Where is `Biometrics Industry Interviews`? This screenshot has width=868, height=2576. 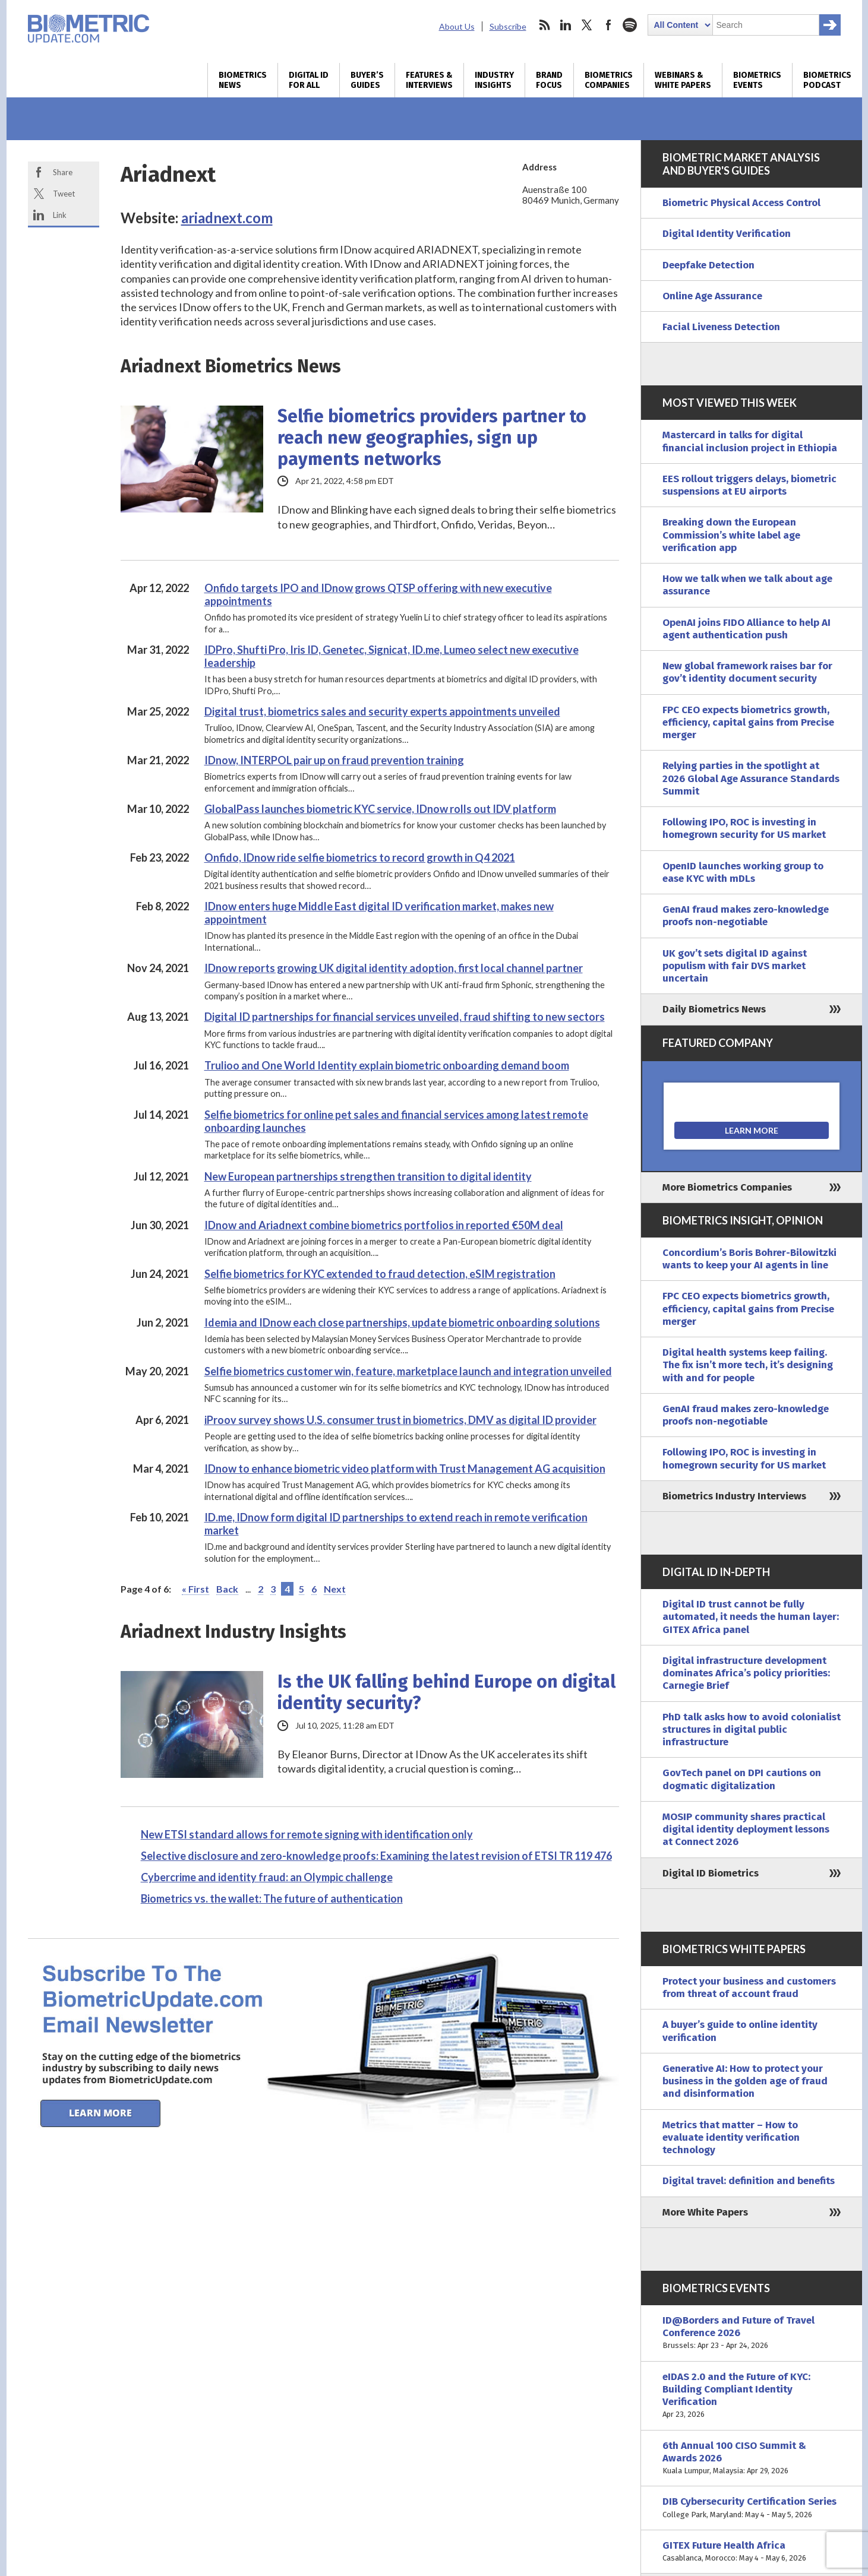 Biometrics Industry Interviews is located at coordinates (734, 1496).